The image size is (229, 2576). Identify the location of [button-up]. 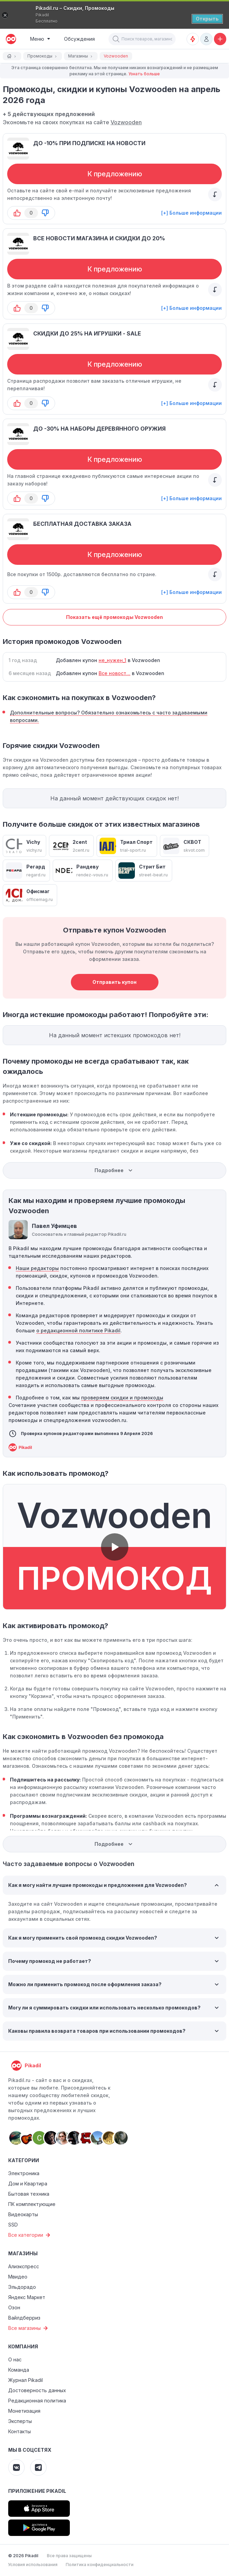
(17, 213).